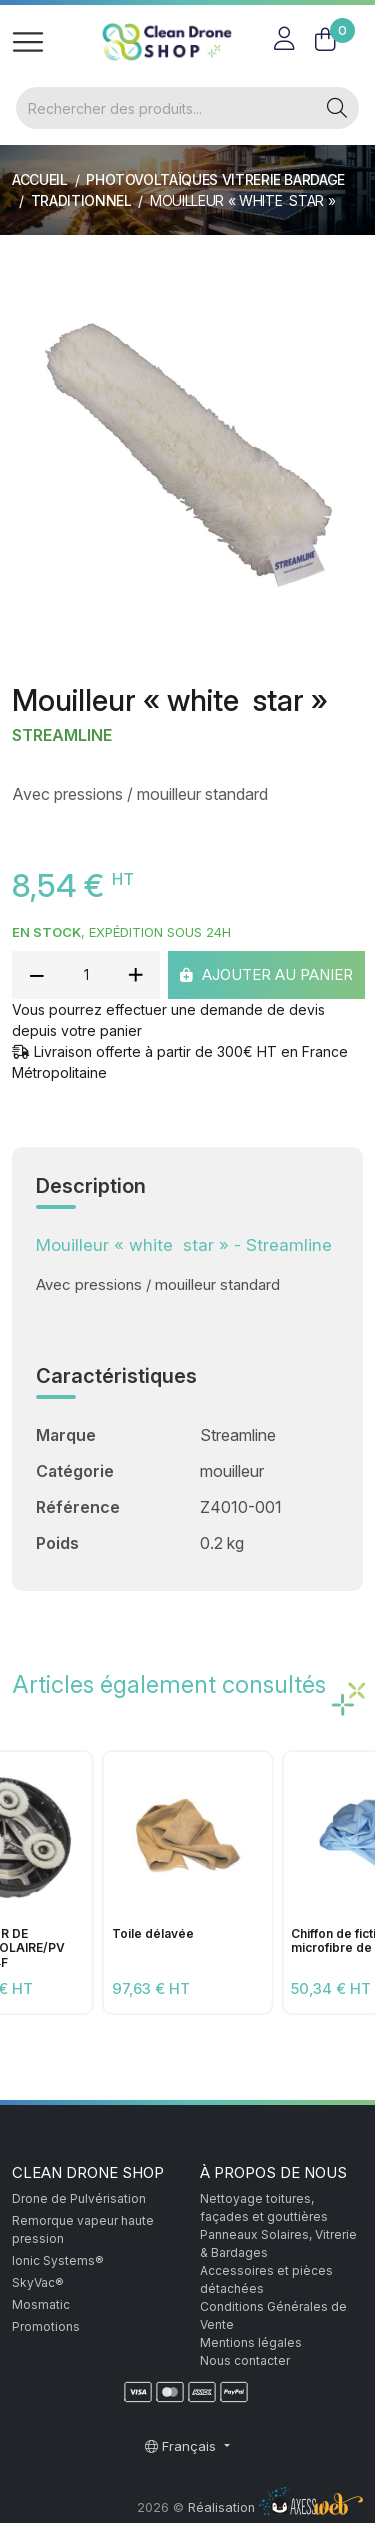 The width and height of the screenshot is (375, 2523). Describe the element at coordinates (182, 2446) in the screenshot. I see `Français` at that location.